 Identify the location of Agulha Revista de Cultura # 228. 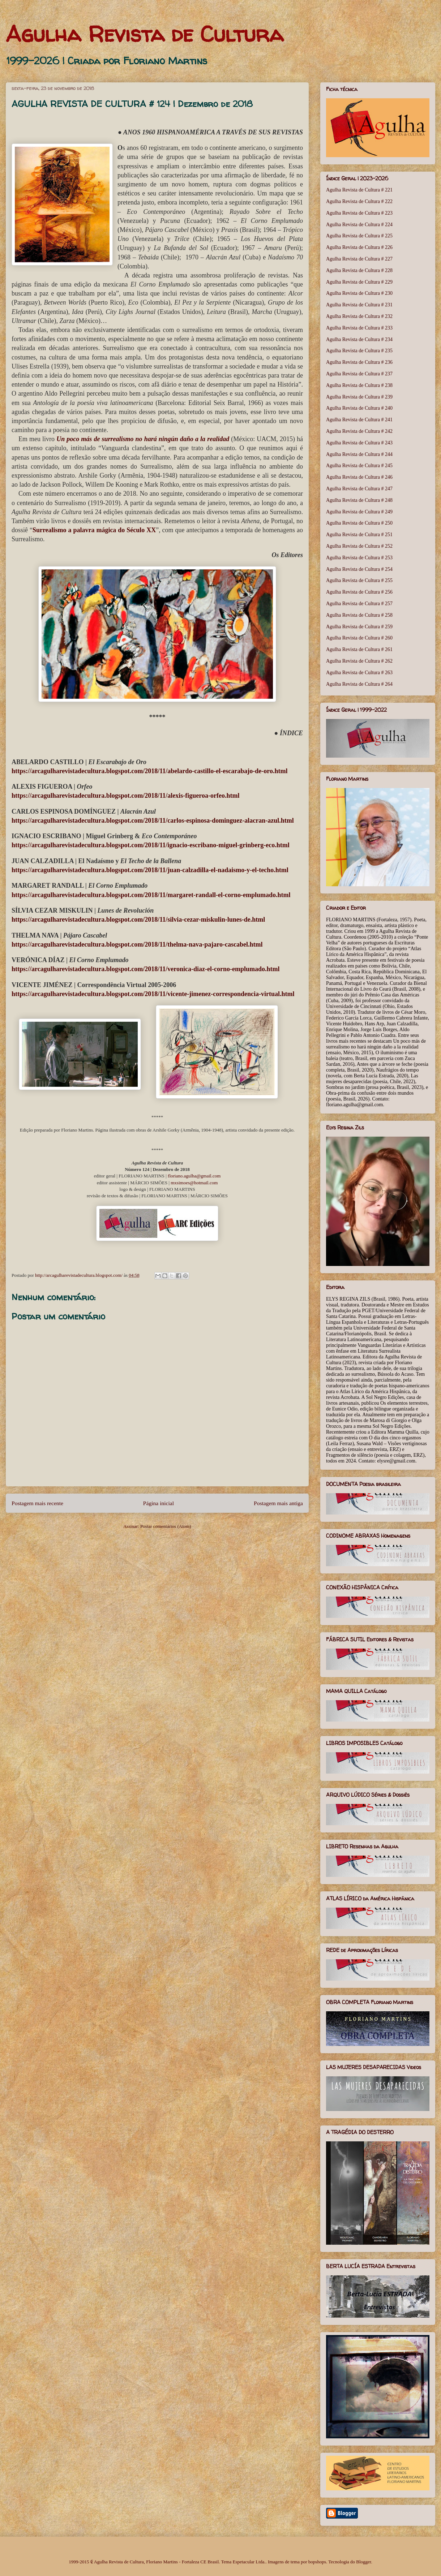
(359, 270).